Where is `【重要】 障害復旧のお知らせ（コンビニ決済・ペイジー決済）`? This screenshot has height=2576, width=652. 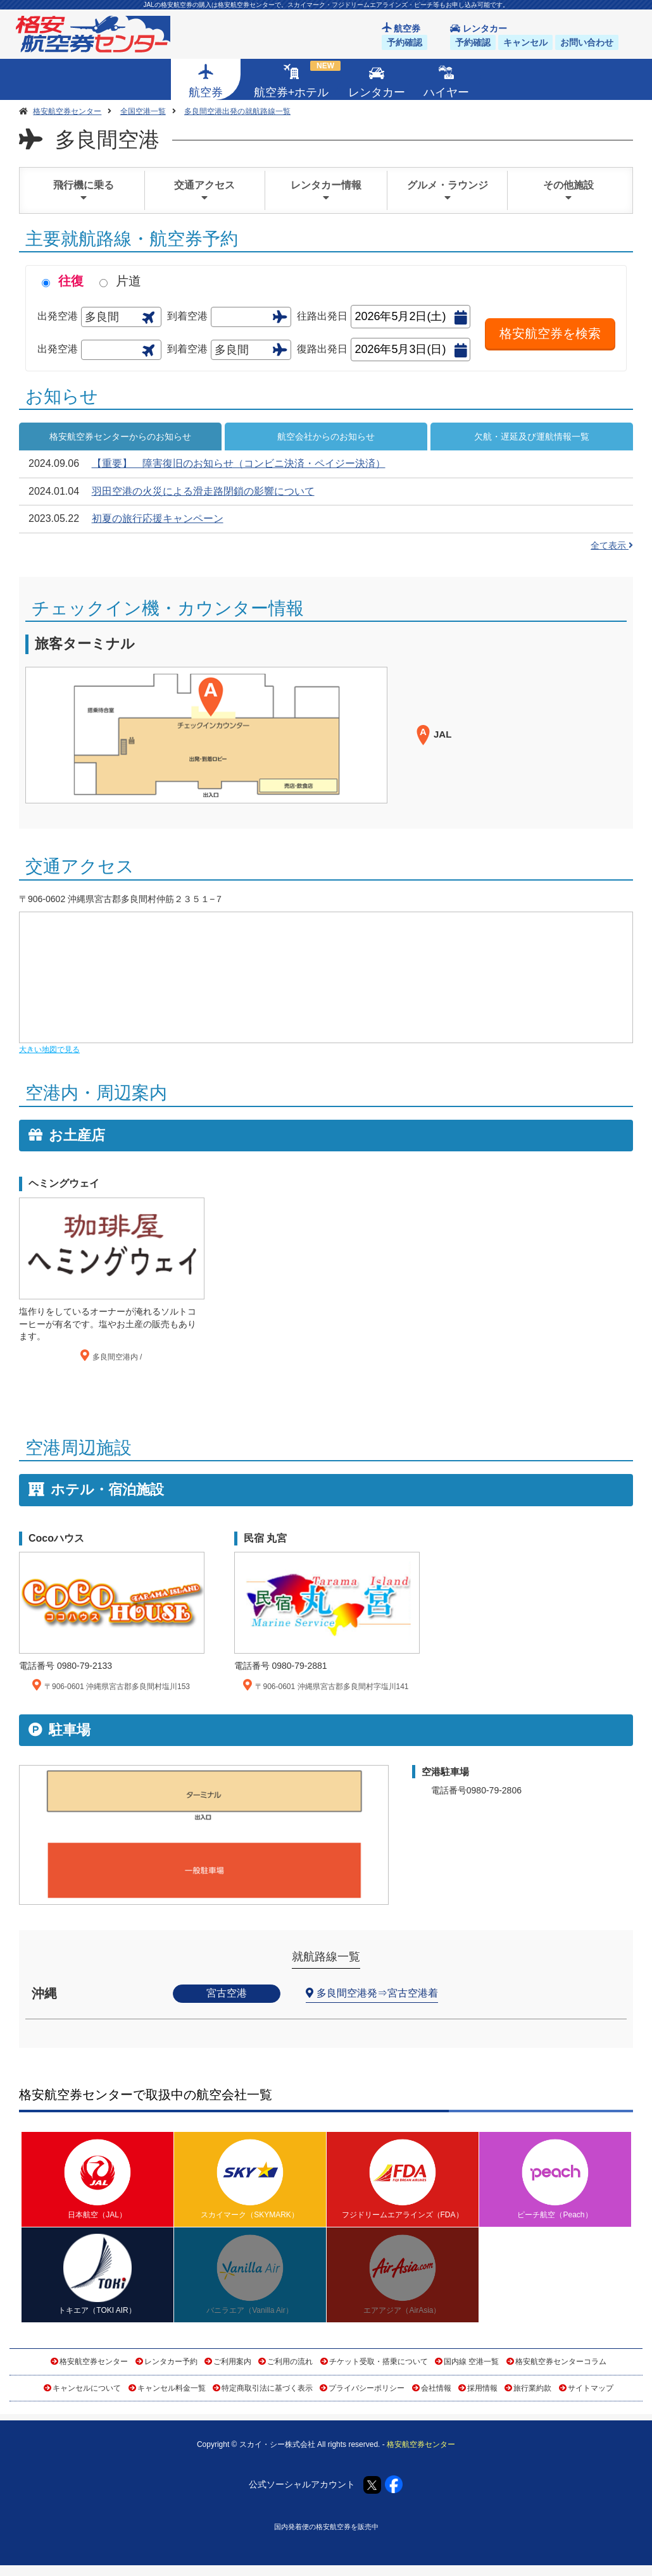 【重要】 障害復旧のお知らせ（コンビニ決済・ペイジー決済） is located at coordinates (239, 463).